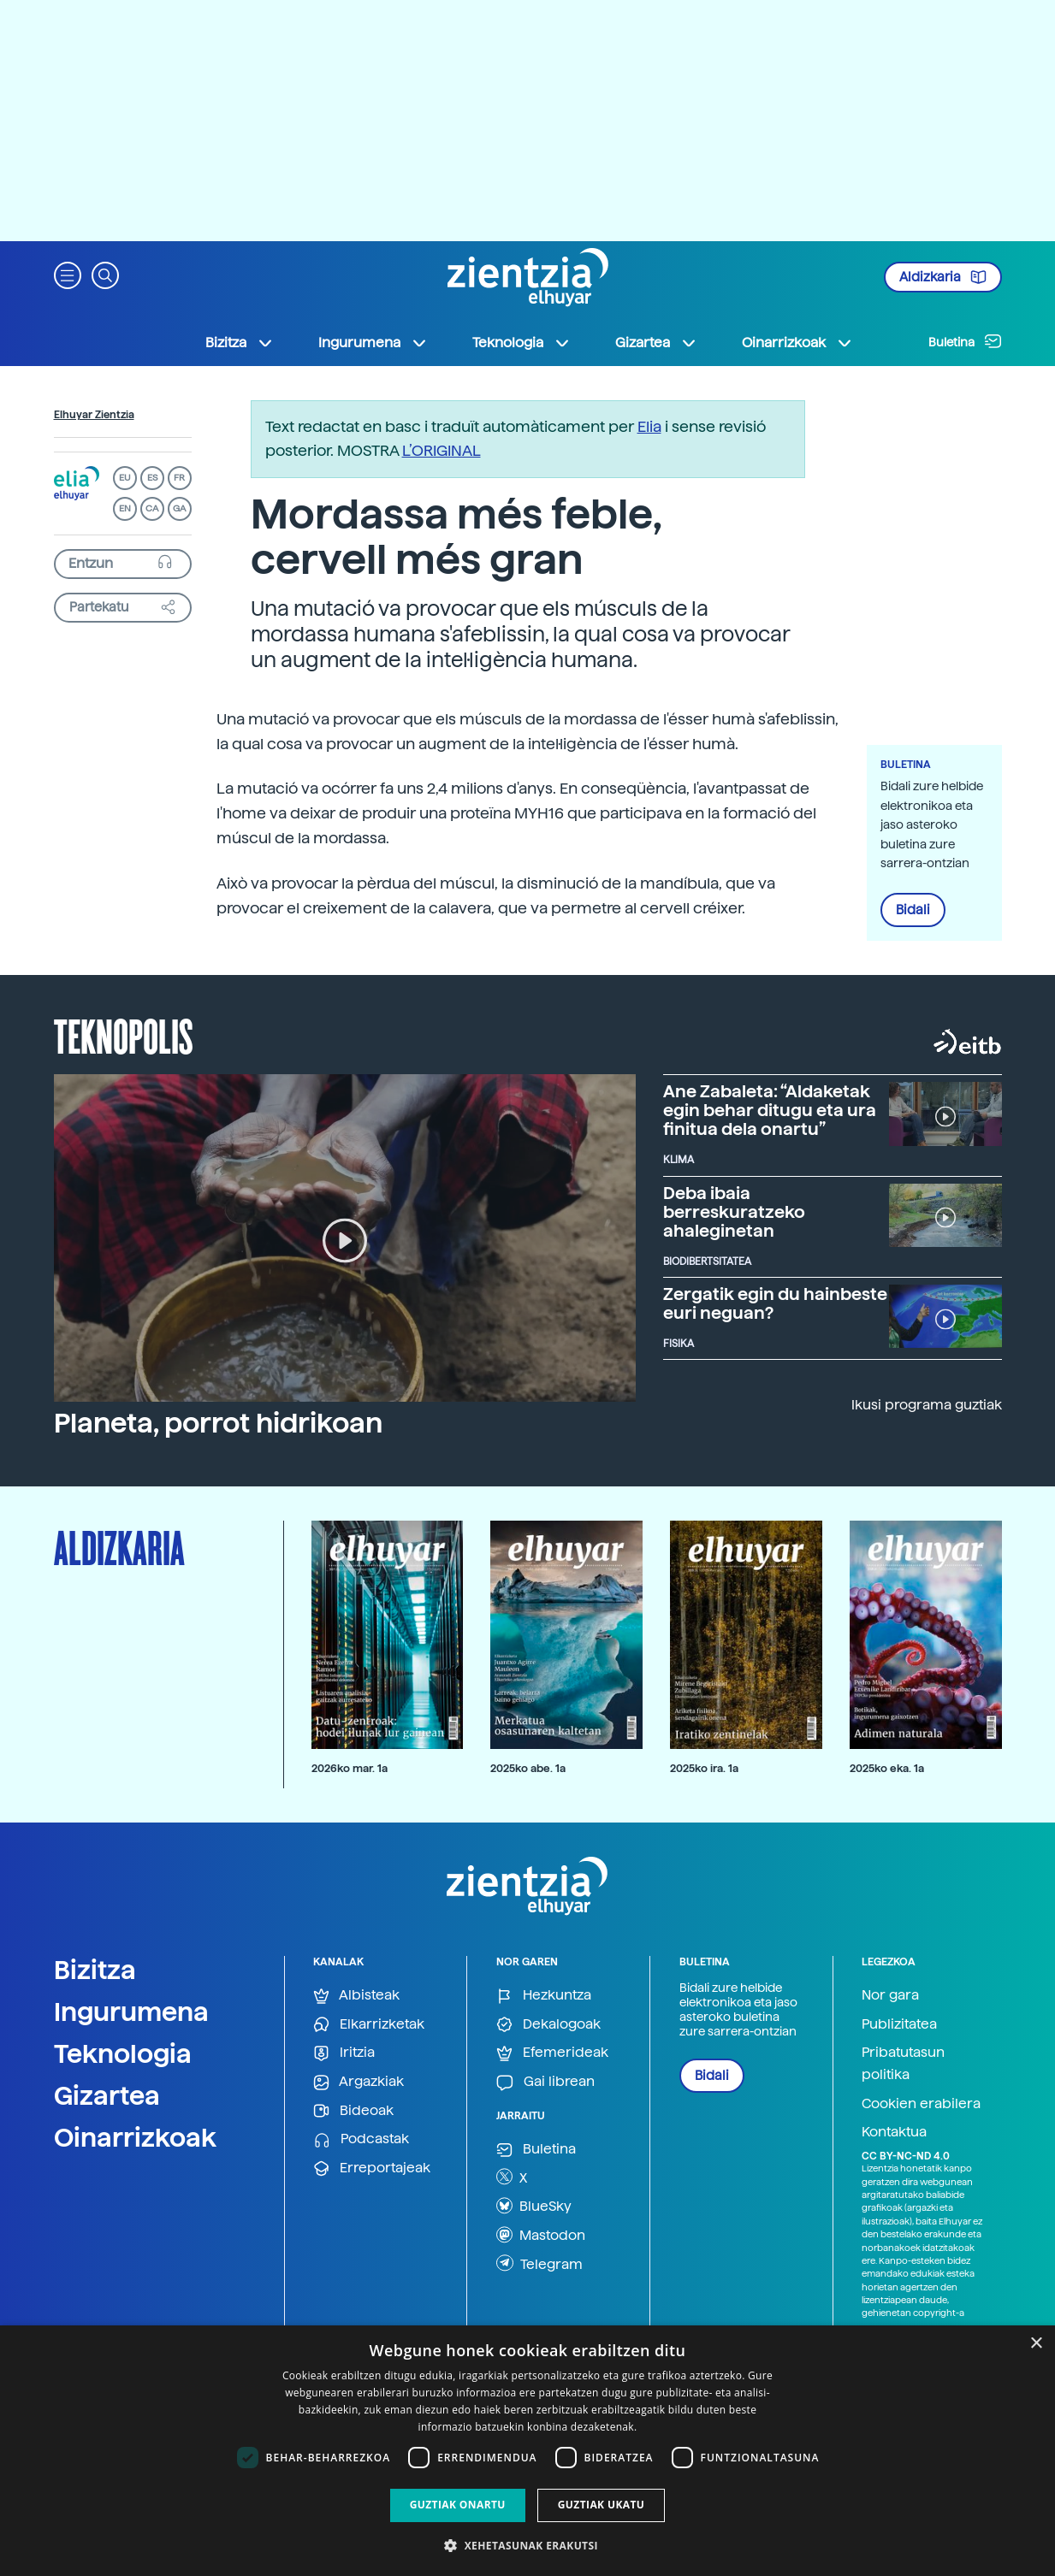 The width and height of the screenshot is (1055, 2576). What do you see at coordinates (371, 2168) in the screenshot?
I see `Erreportajeak` at bounding box center [371, 2168].